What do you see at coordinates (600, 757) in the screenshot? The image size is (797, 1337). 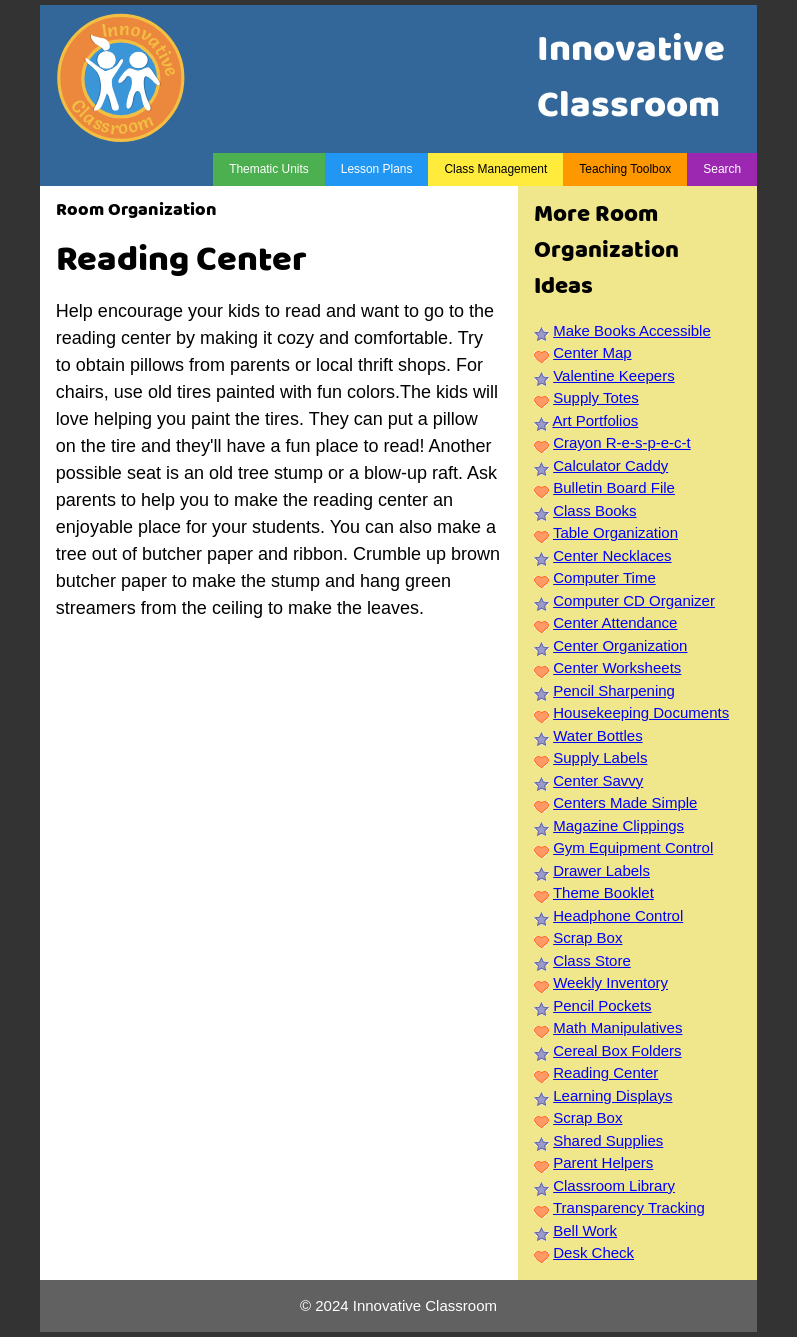 I see `Supply Labels` at bounding box center [600, 757].